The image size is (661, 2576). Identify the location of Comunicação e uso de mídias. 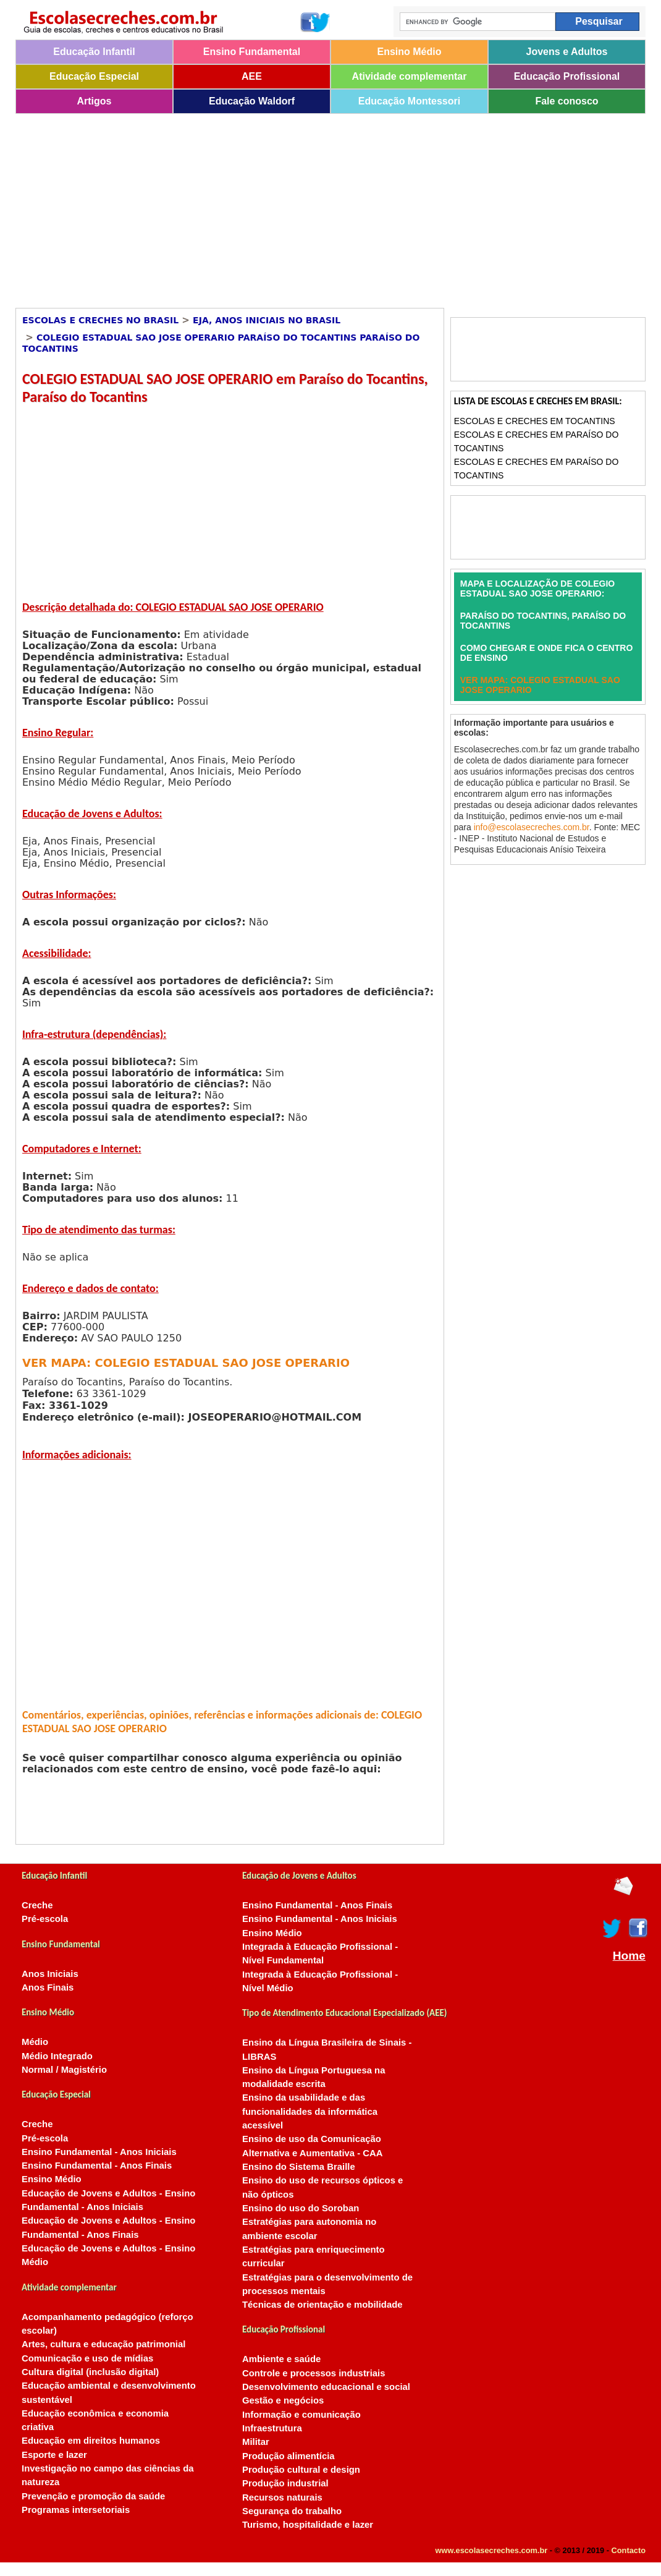
(87, 2358).